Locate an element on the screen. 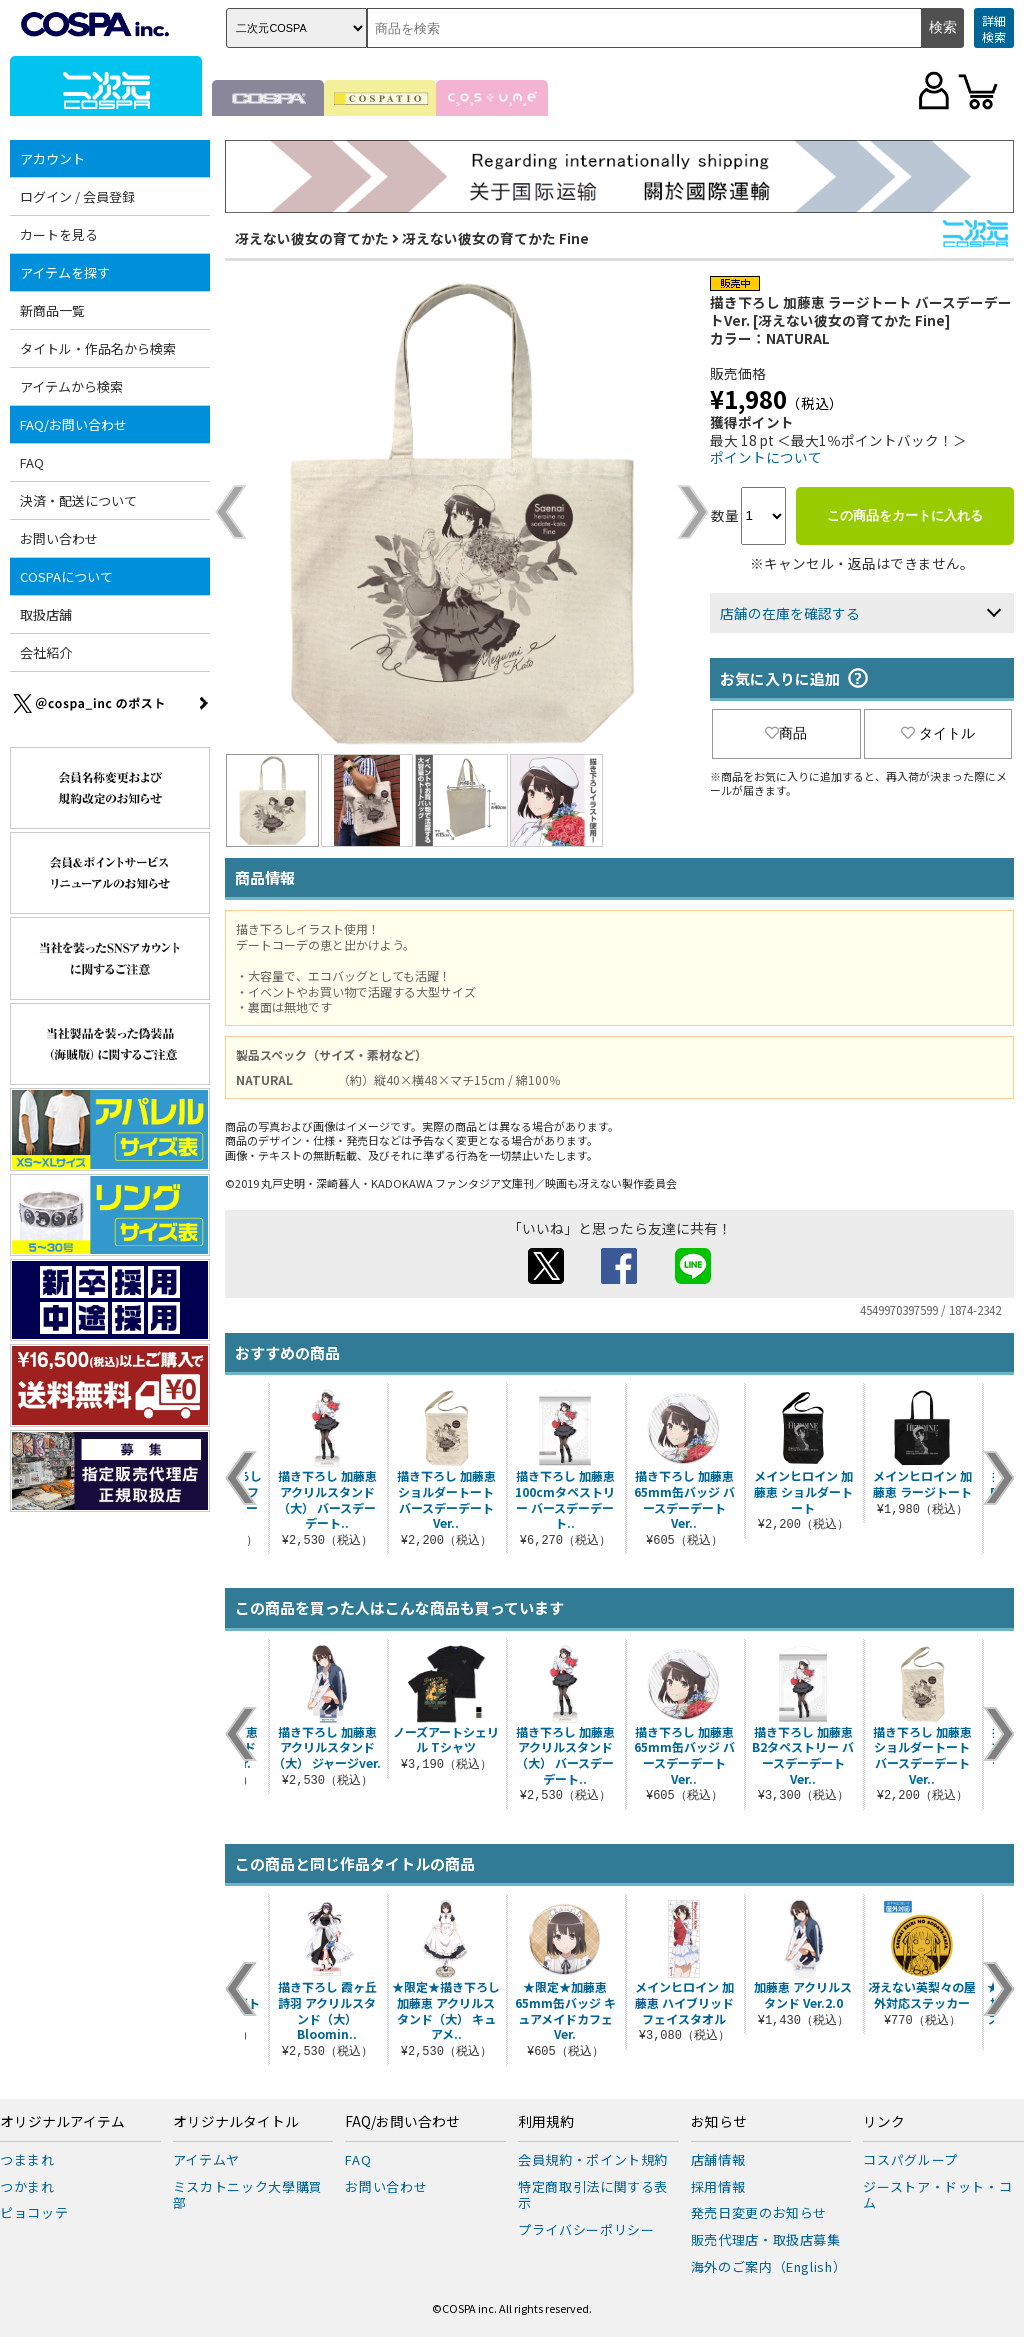  利用規約 is located at coordinates (546, 2122).